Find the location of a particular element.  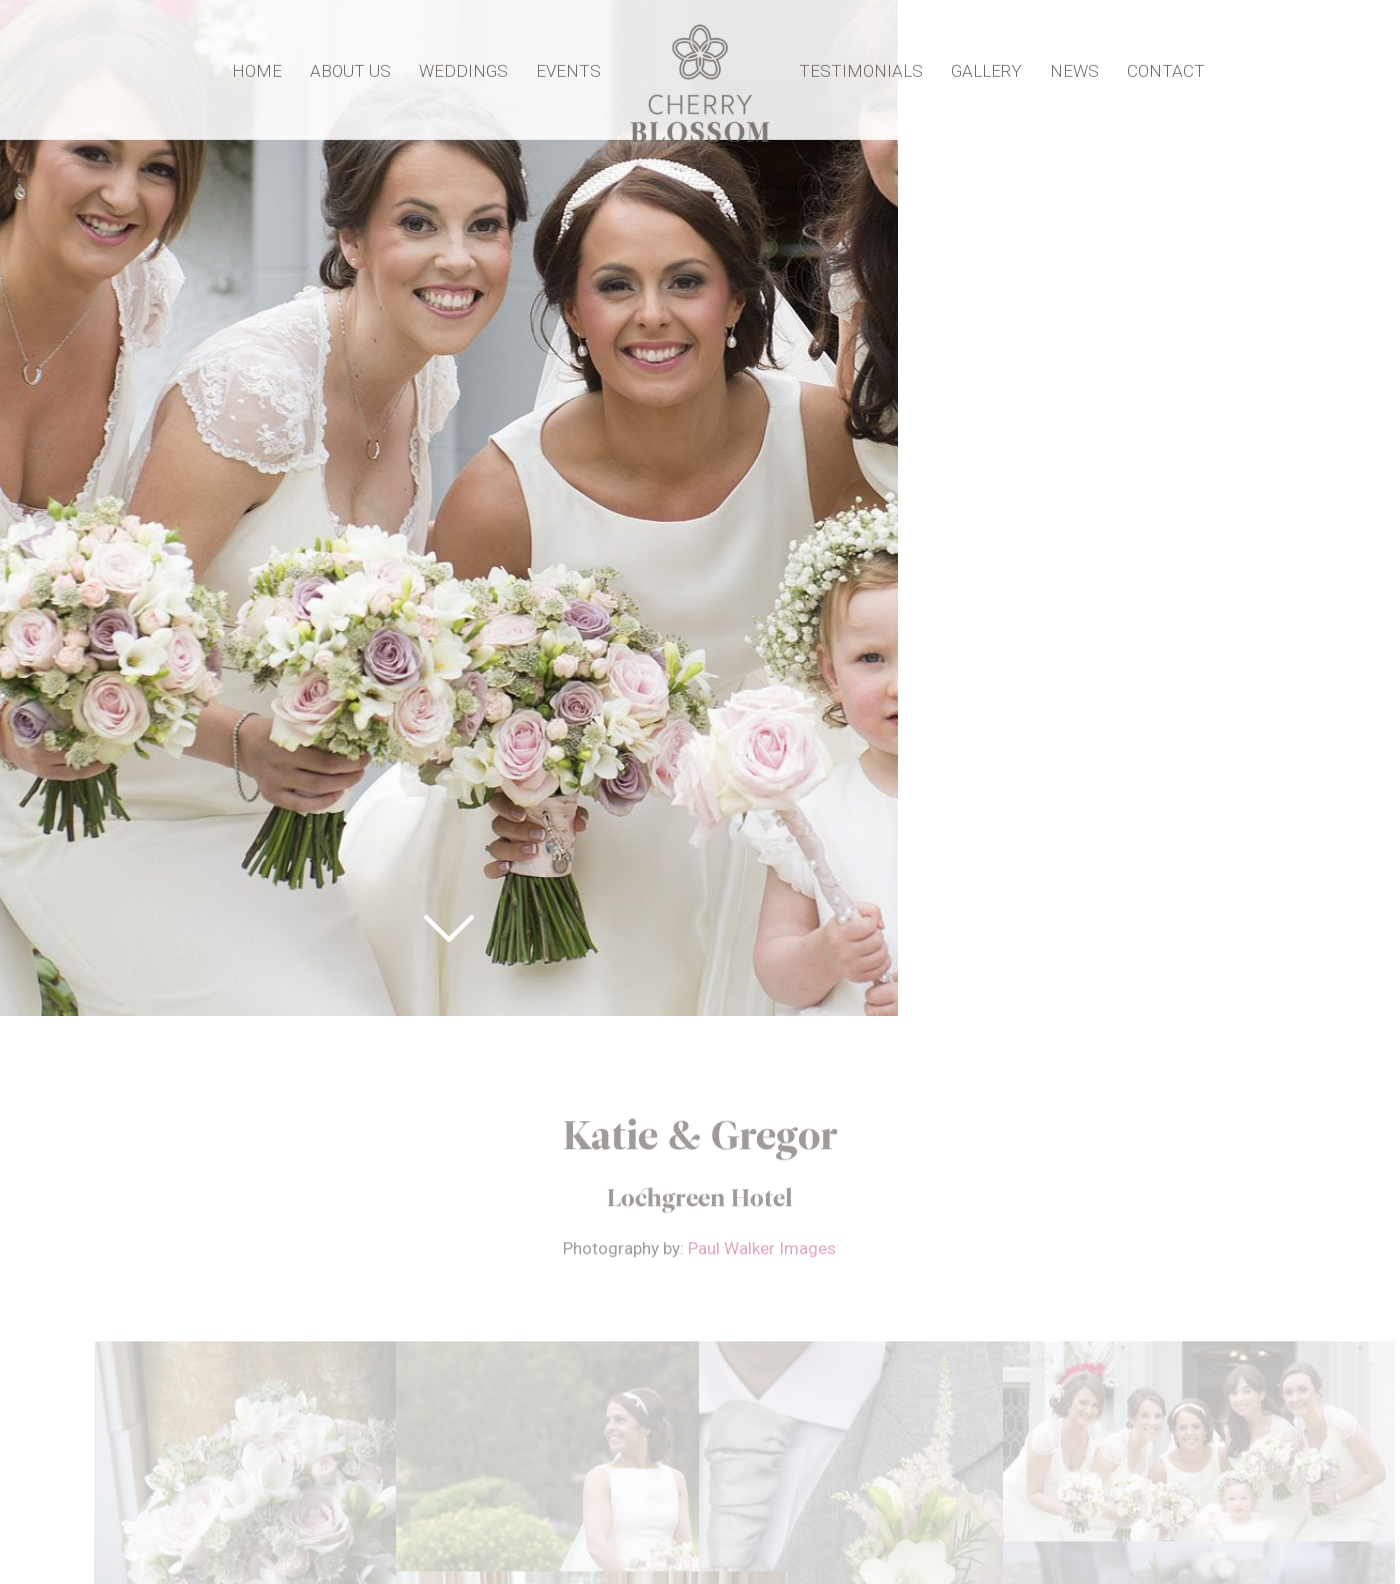

Events is located at coordinates (573, 68).